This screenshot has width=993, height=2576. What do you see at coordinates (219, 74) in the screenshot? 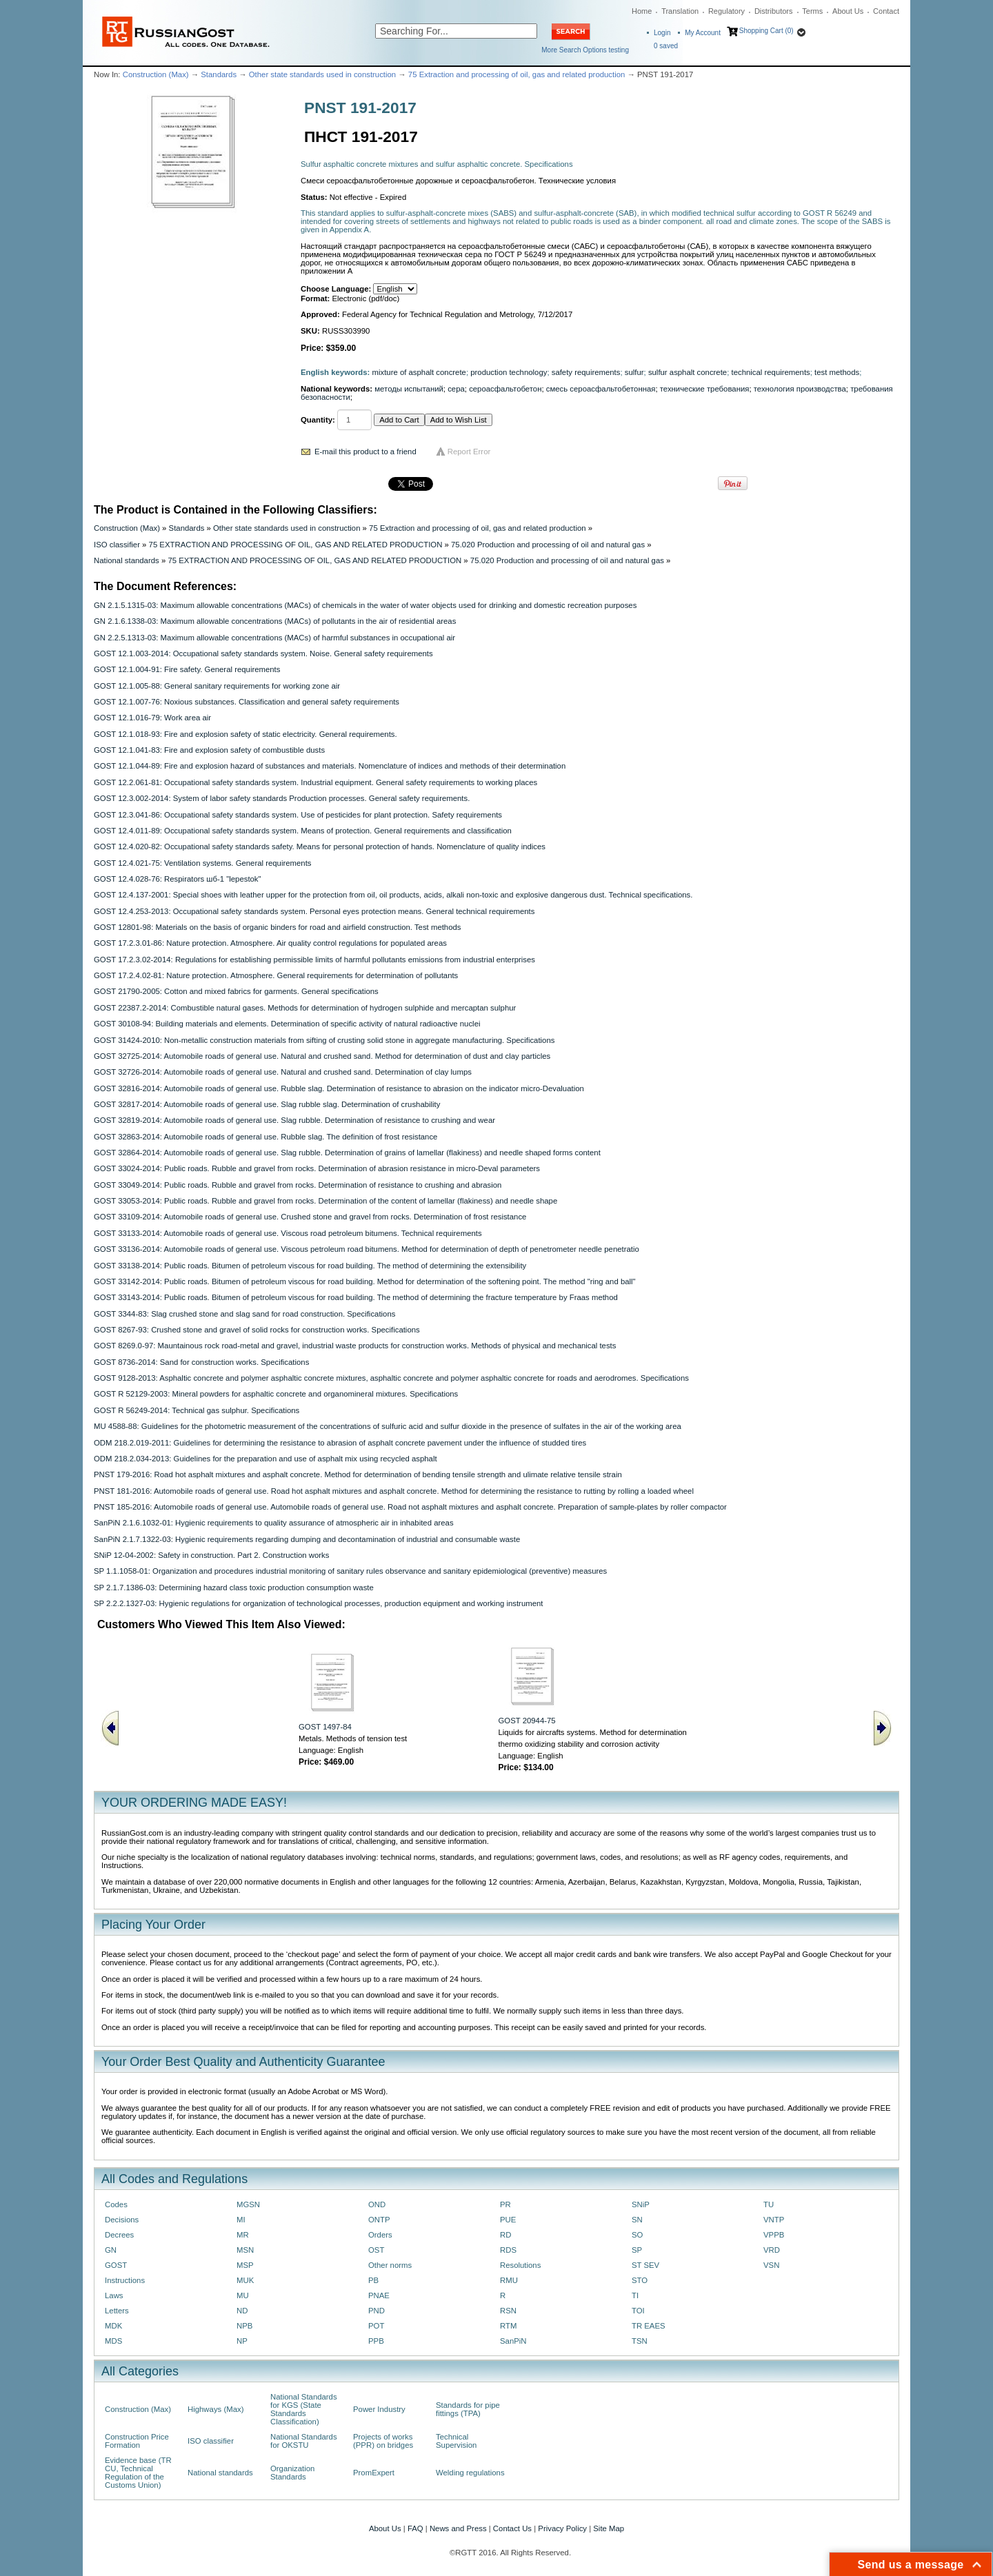
I see `Standards` at bounding box center [219, 74].